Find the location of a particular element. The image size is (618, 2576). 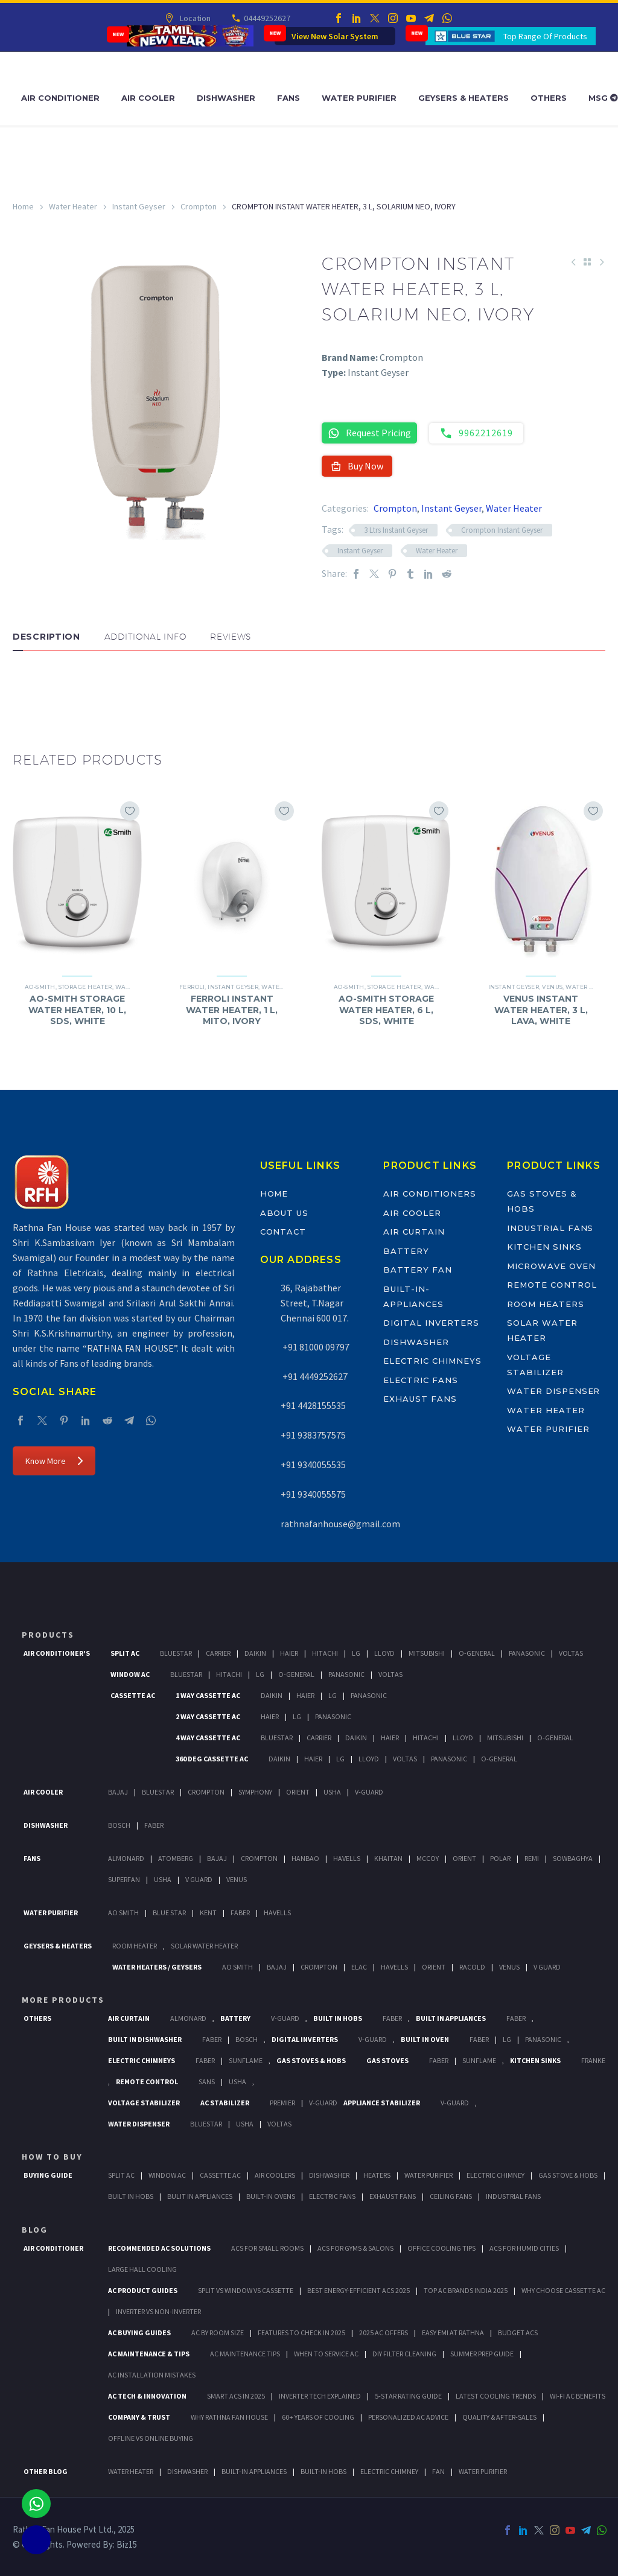

Room Heater is located at coordinates (134, 1945).